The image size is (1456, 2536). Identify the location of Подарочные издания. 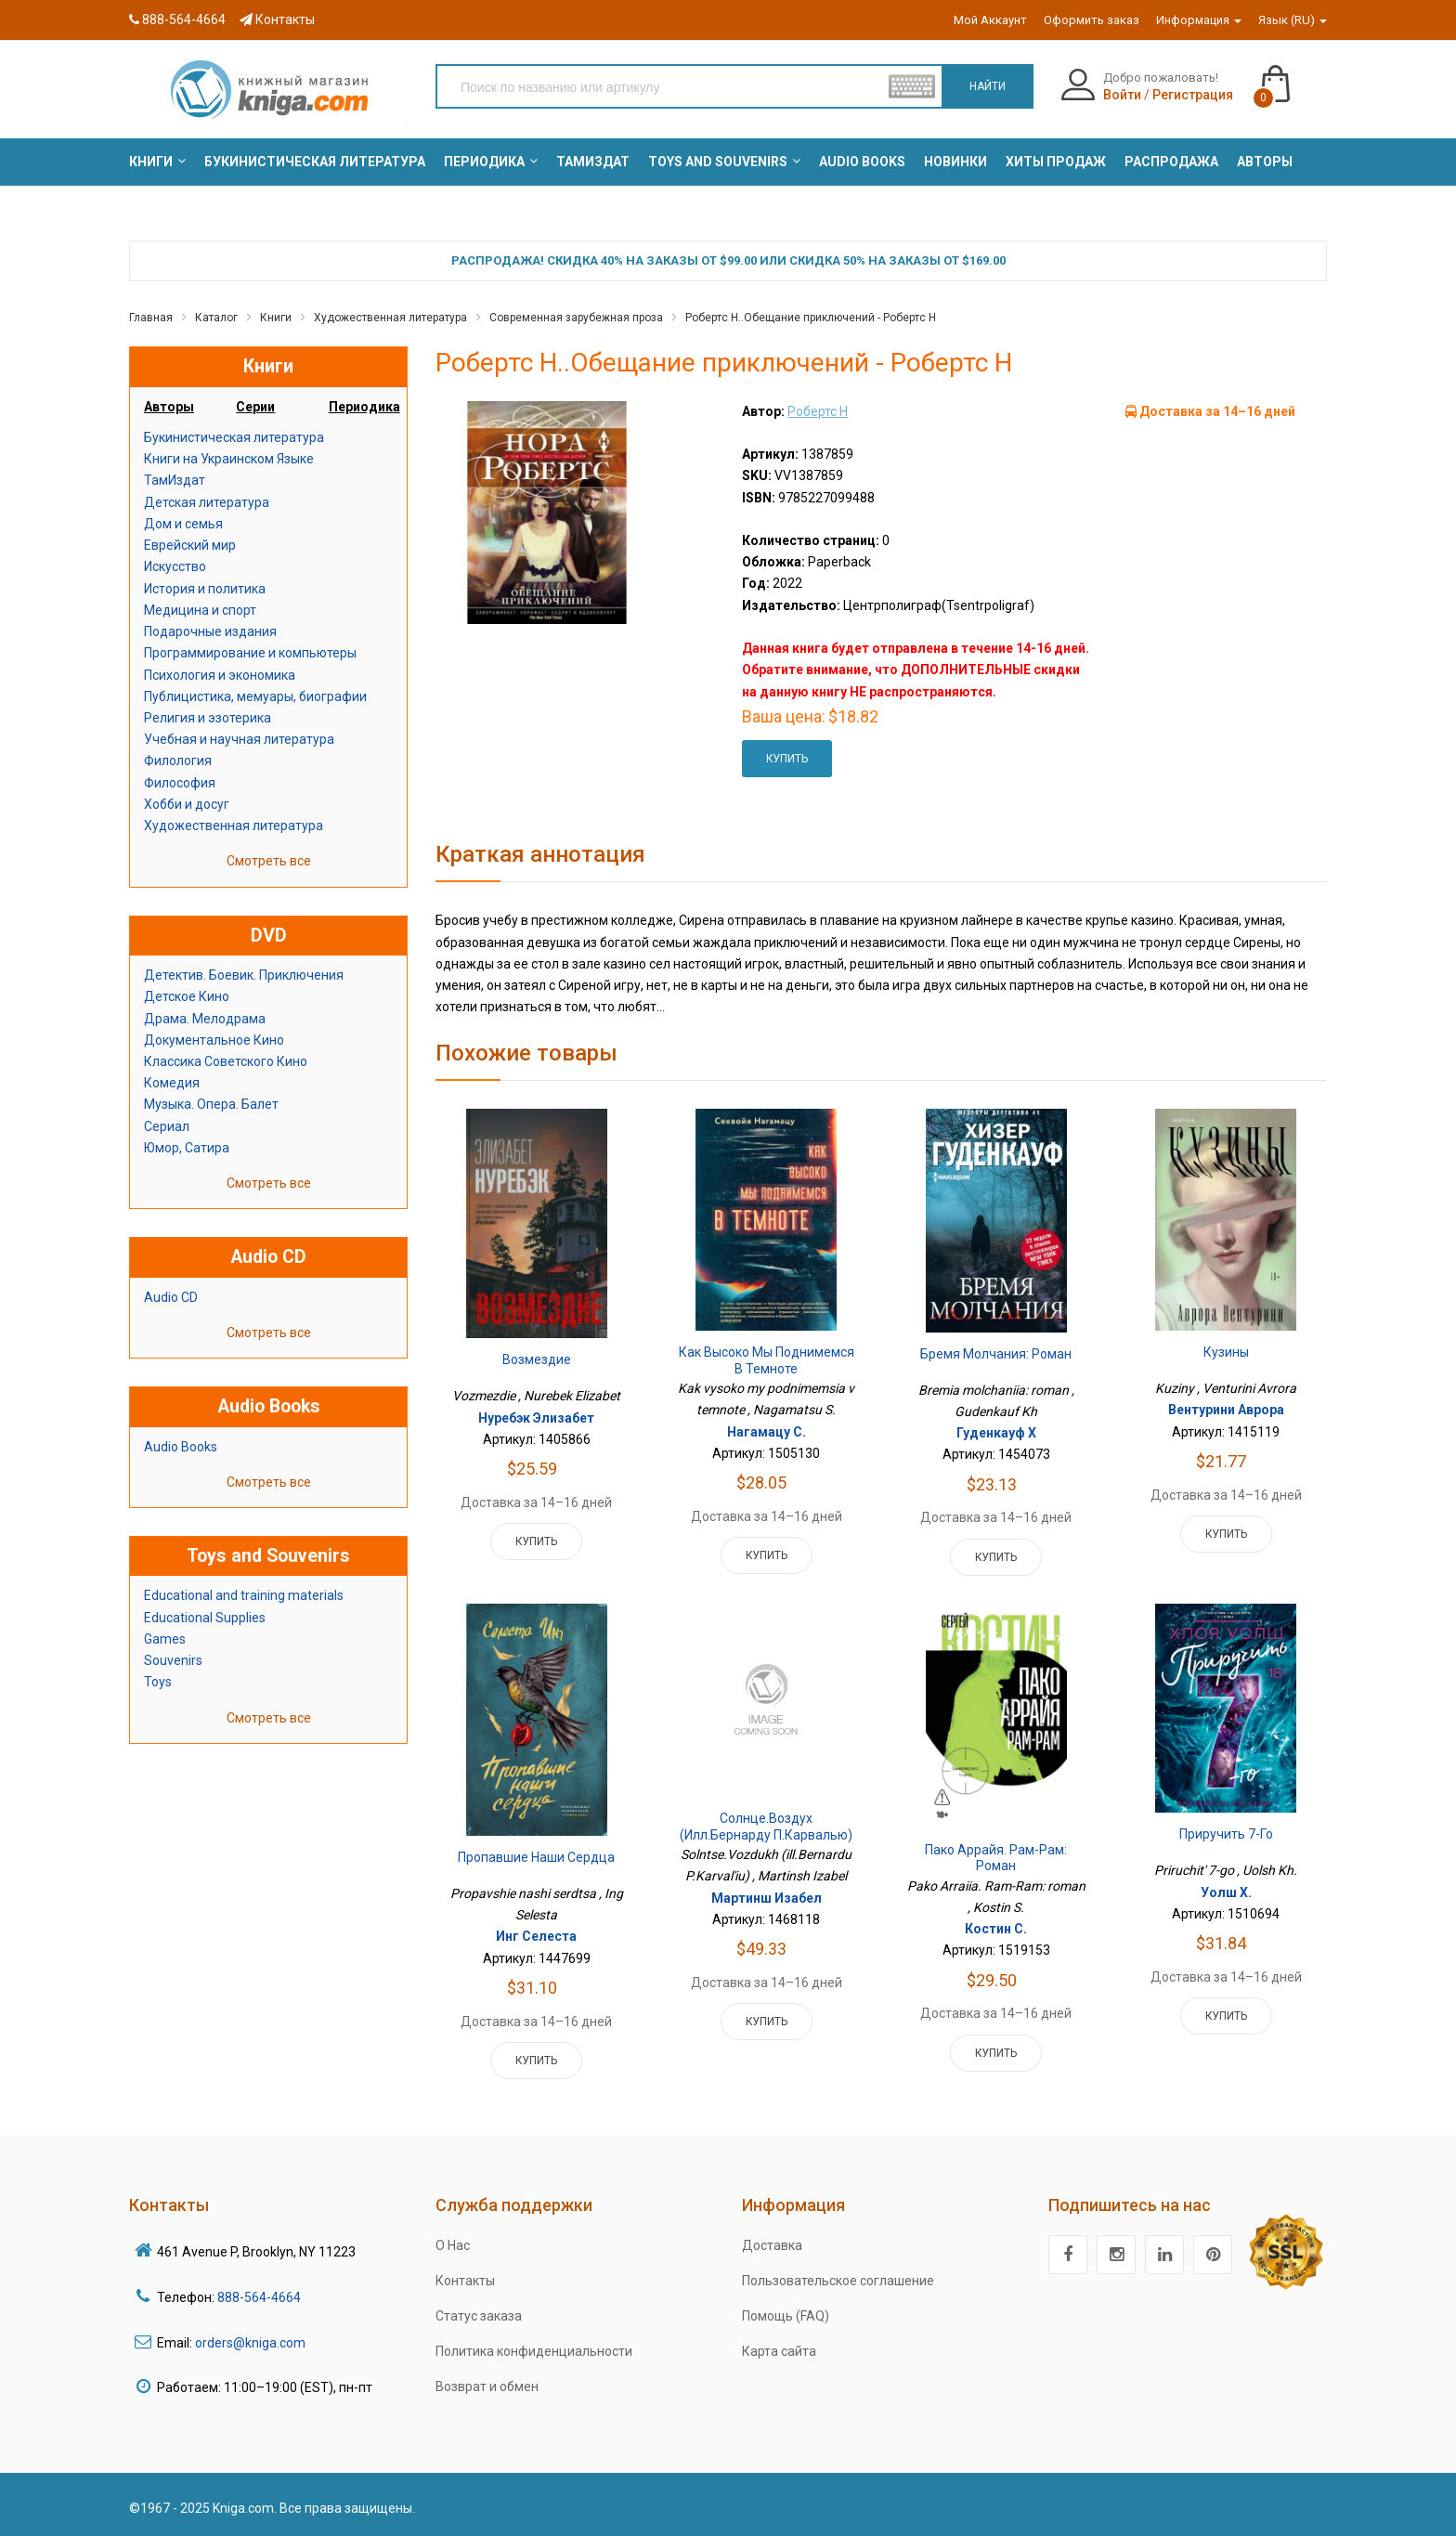
(210, 631).